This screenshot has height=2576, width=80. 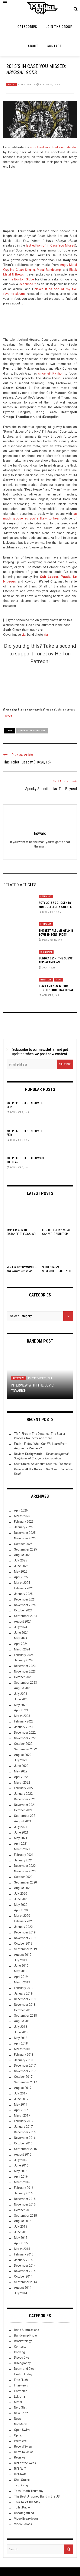 What do you see at coordinates (22, 2507) in the screenshot?
I see `Toilet Radio` at bounding box center [22, 2507].